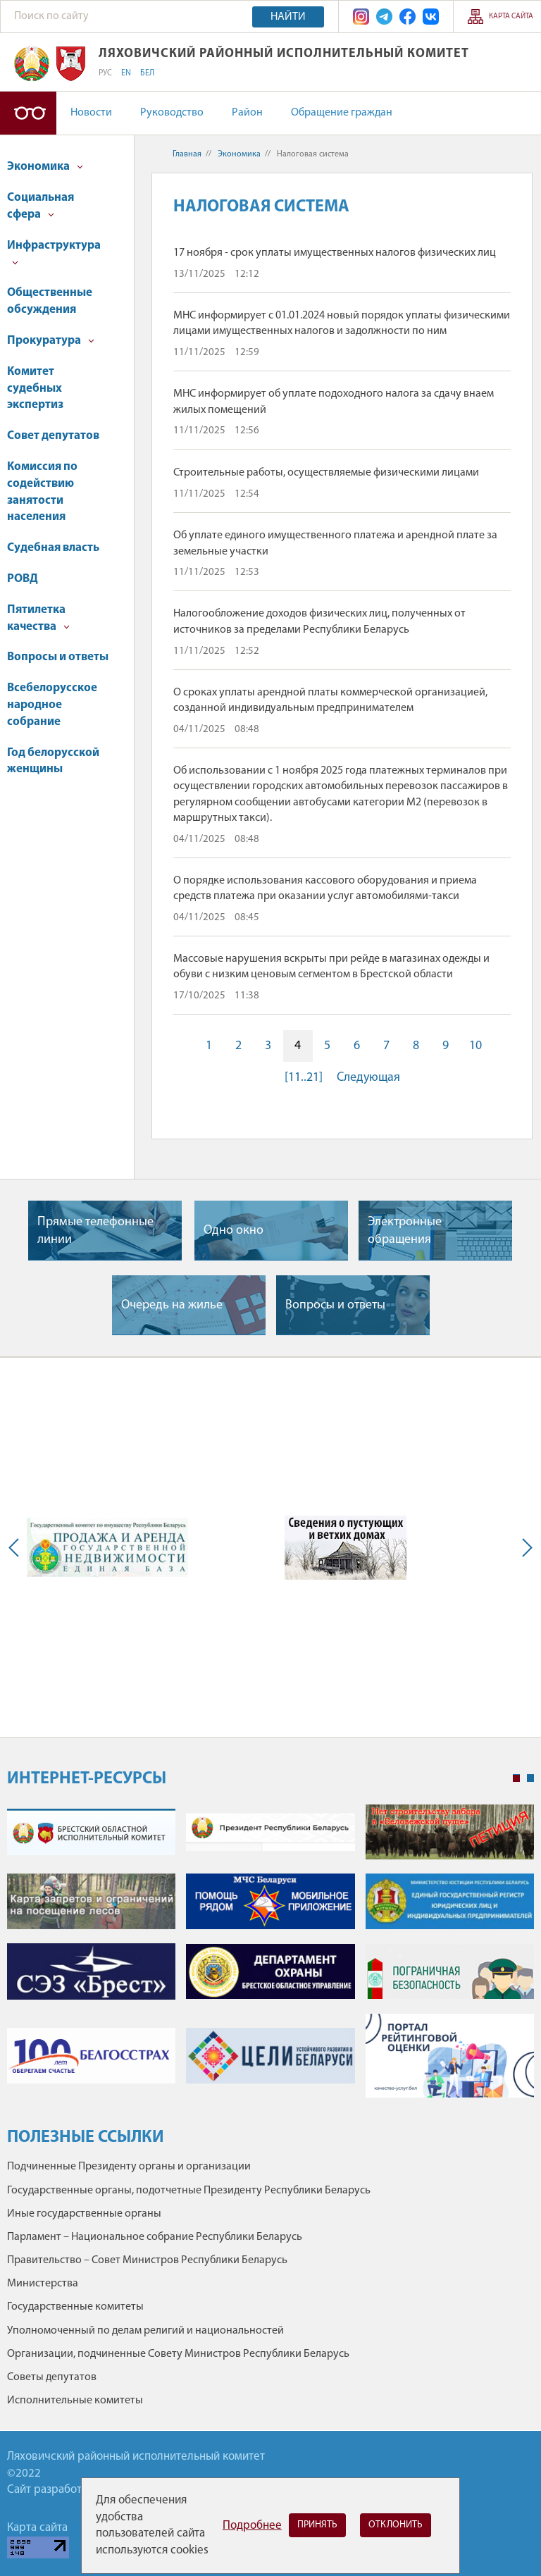 The height and width of the screenshot is (2576, 541). Describe the element at coordinates (516, 1778) in the screenshot. I see `1 [tab]` at that location.